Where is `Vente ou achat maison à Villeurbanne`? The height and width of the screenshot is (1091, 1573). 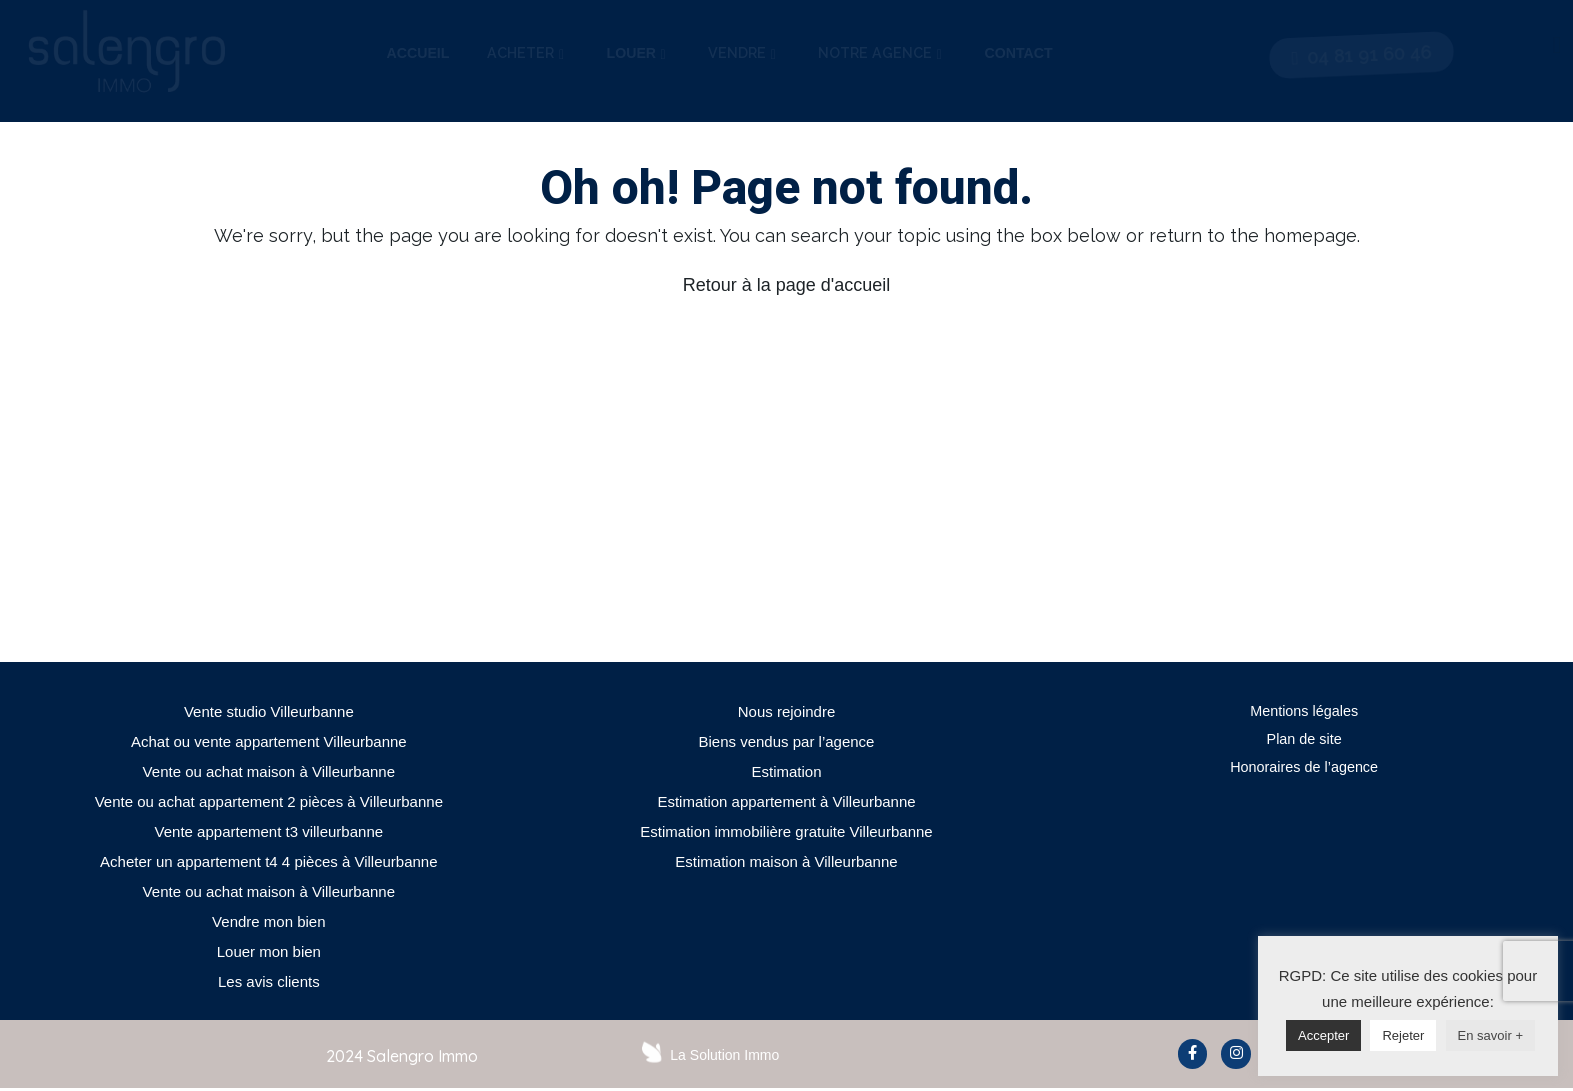 Vente ou achat maison à Villeurbanne is located at coordinates (269, 771).